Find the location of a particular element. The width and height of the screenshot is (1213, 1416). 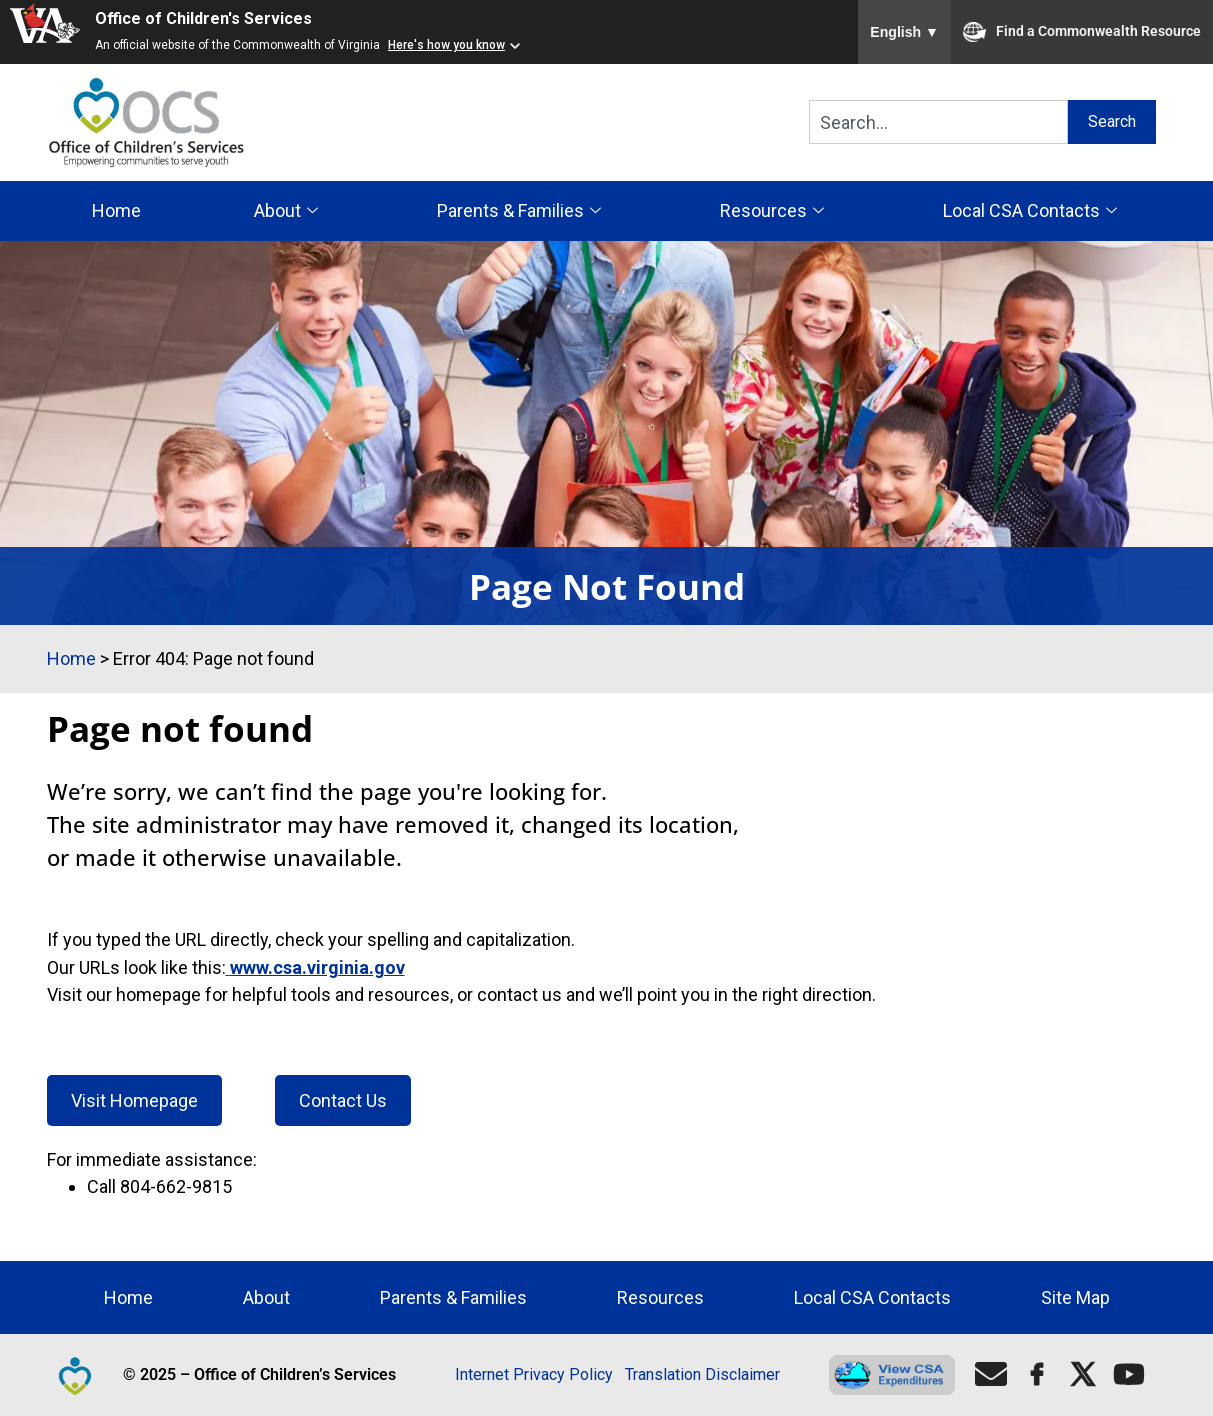

Here's how you know is located at coordinates (446, 45).